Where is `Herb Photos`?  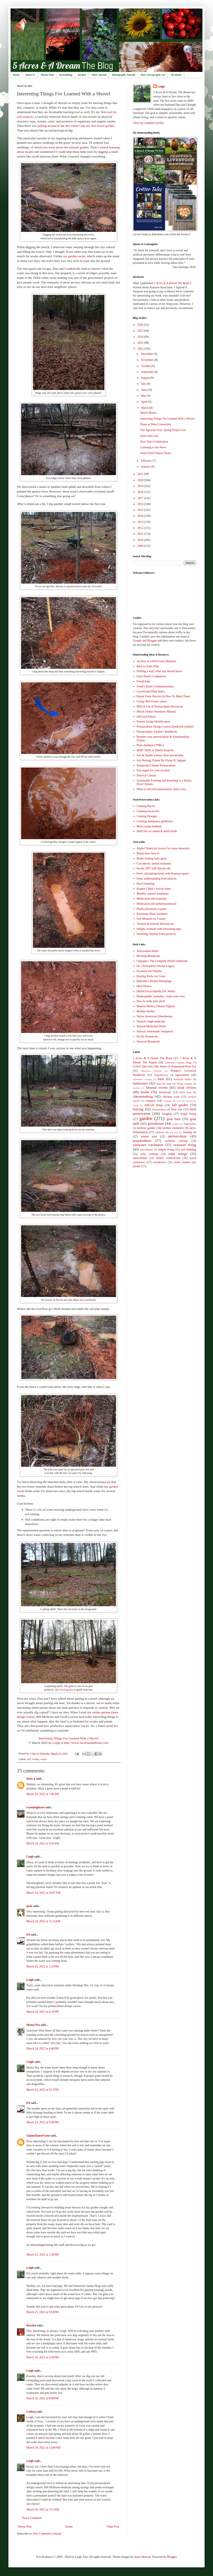 Herb Photos is located at coordinates (144, 986).